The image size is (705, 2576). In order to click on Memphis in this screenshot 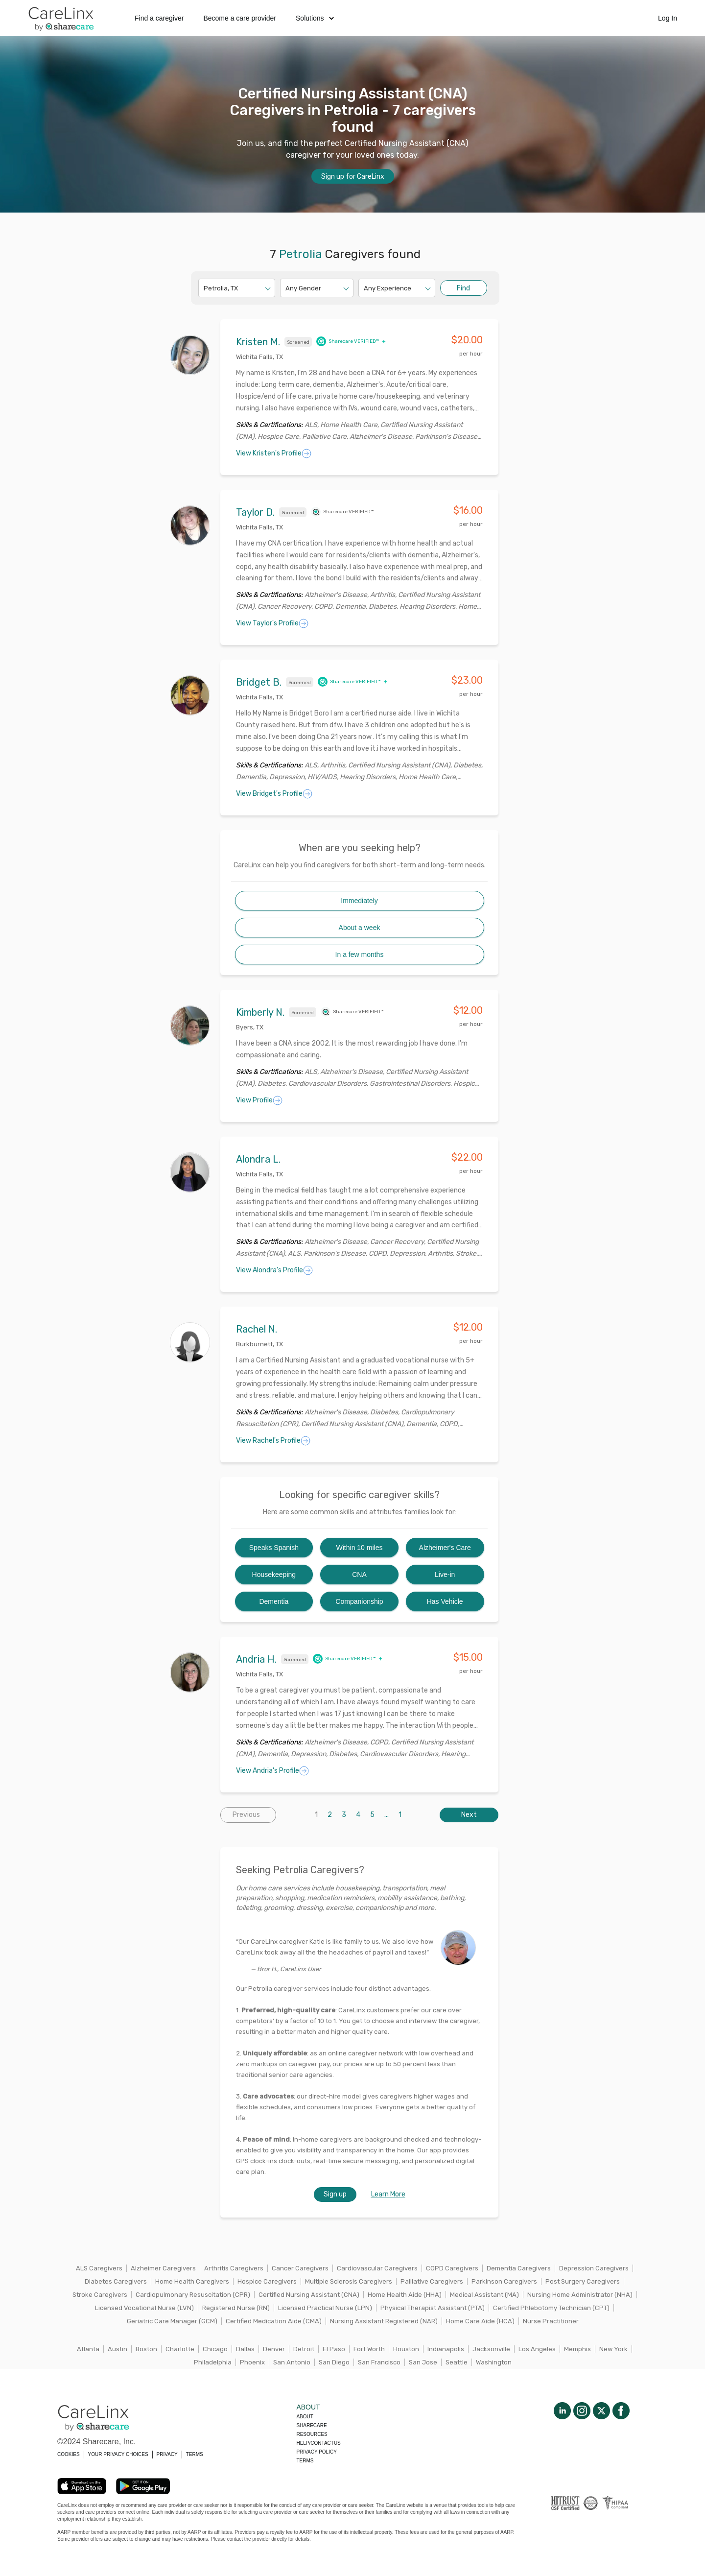, I will do `click(577, 2349)`.